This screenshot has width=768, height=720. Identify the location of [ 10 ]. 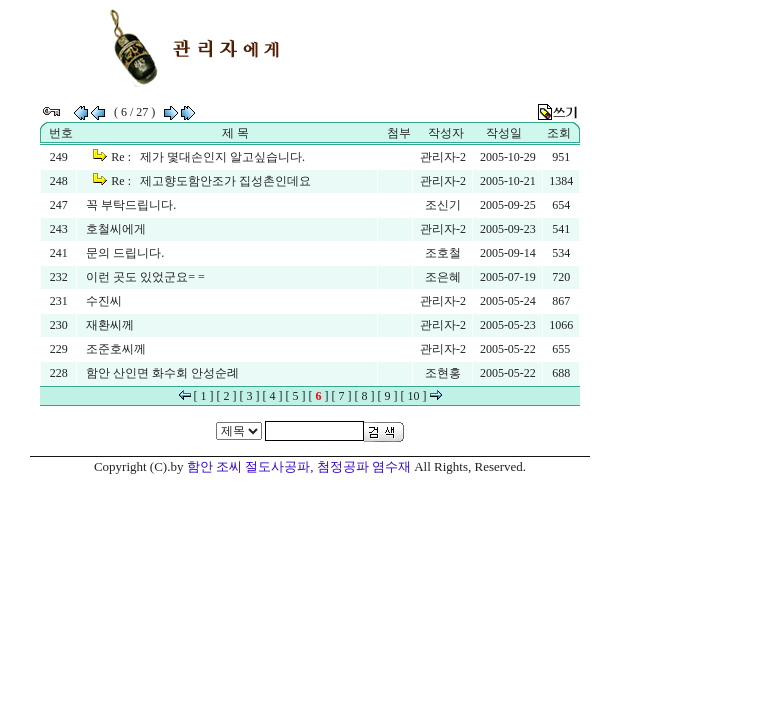
(414, 396).